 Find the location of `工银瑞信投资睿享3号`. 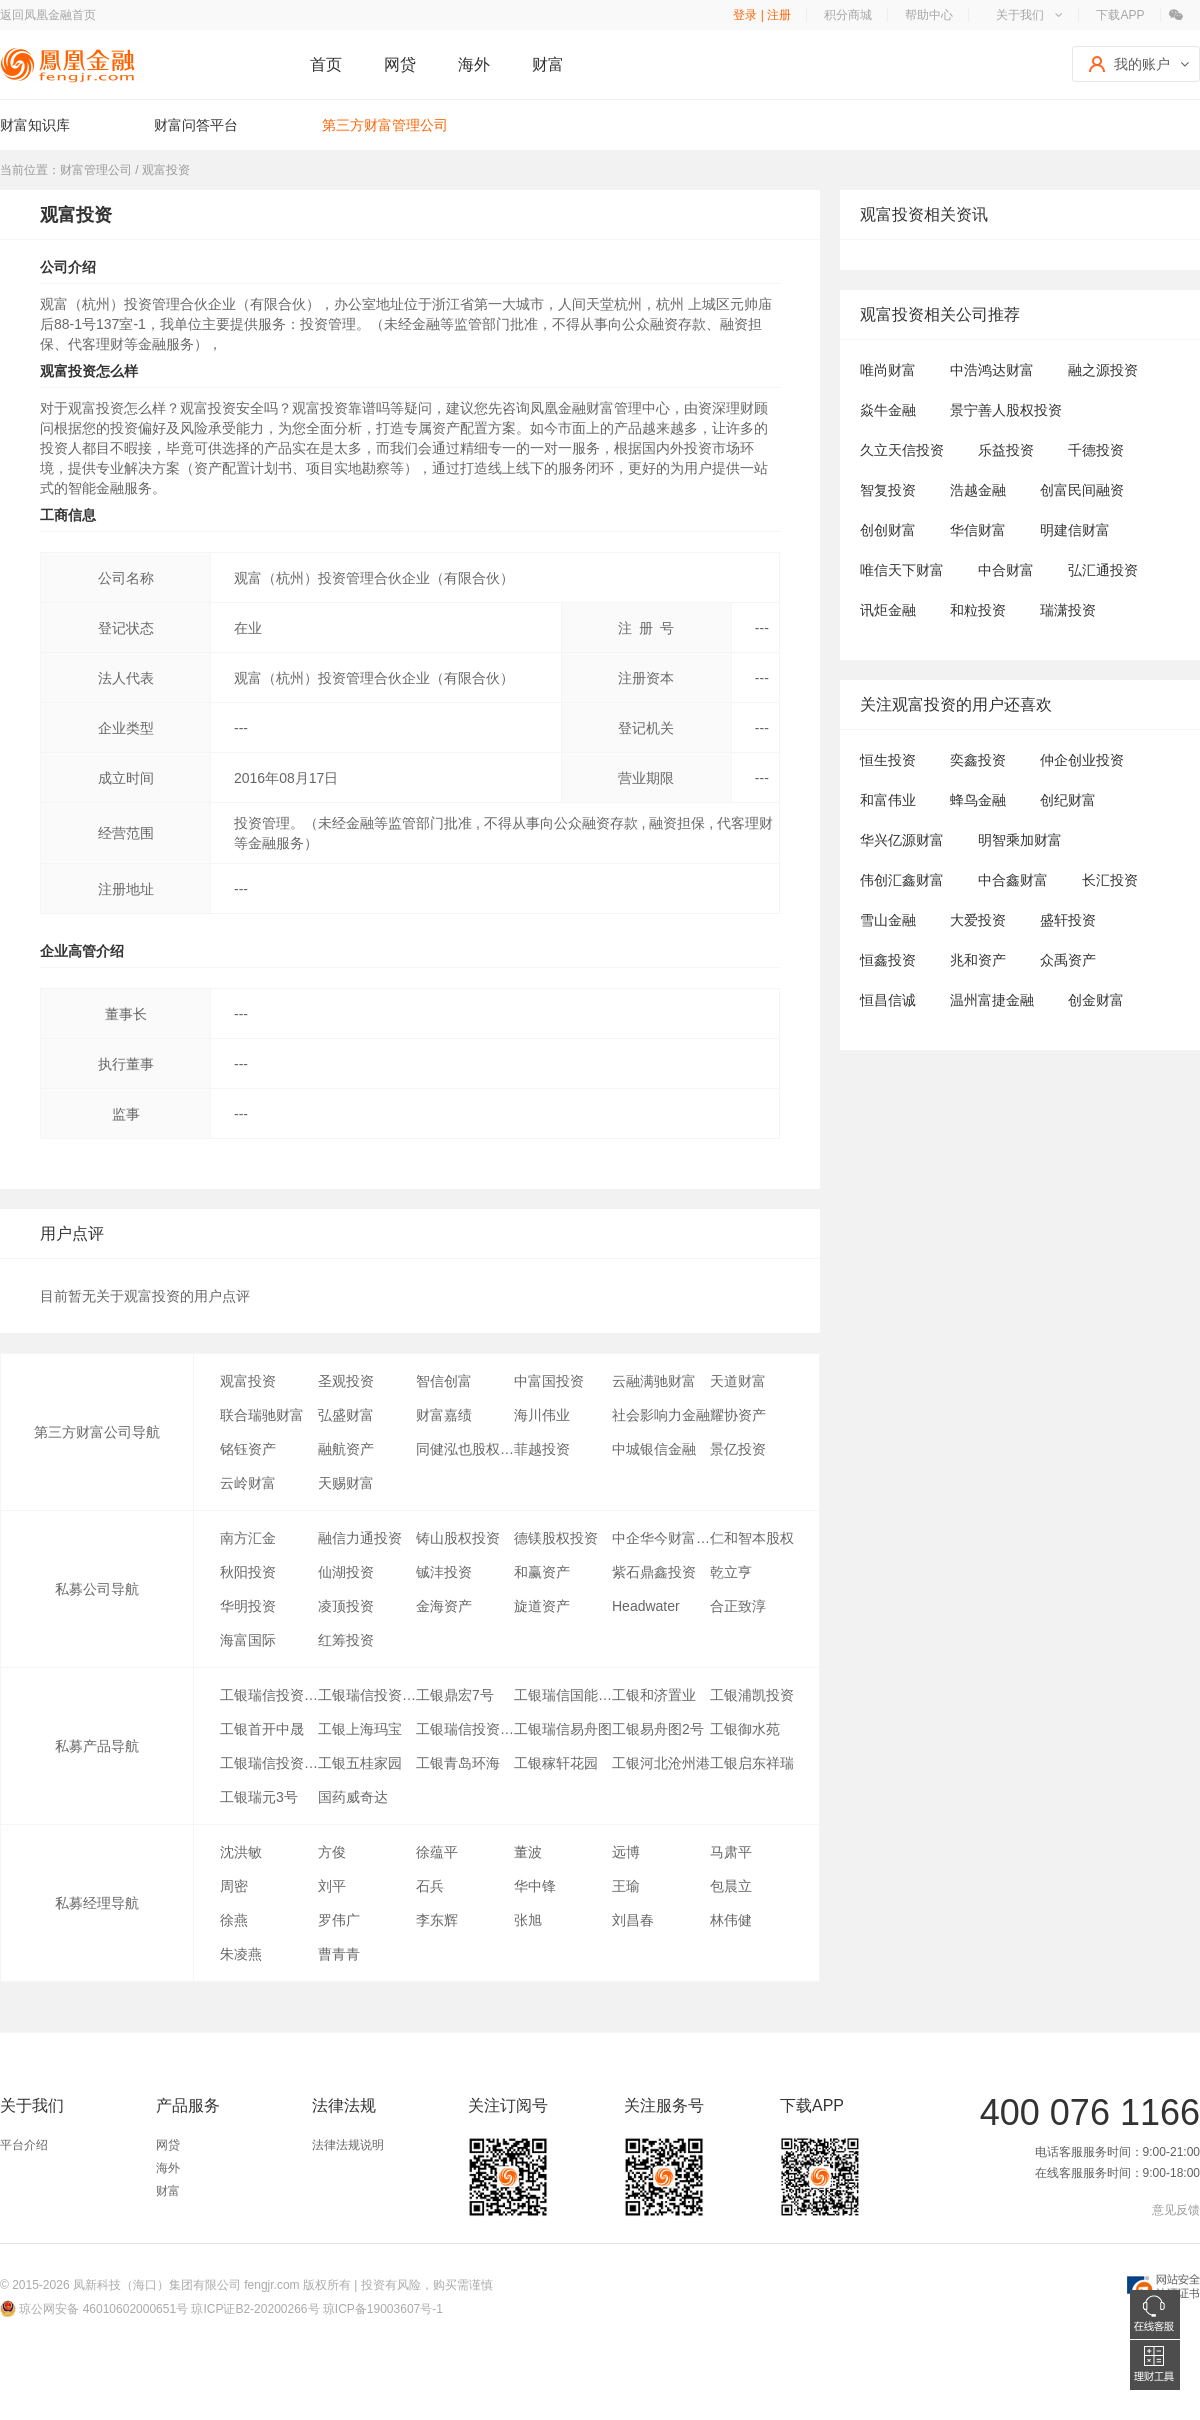

工银瑞信投资睿享3号 is located at coordinates (269, 1763).